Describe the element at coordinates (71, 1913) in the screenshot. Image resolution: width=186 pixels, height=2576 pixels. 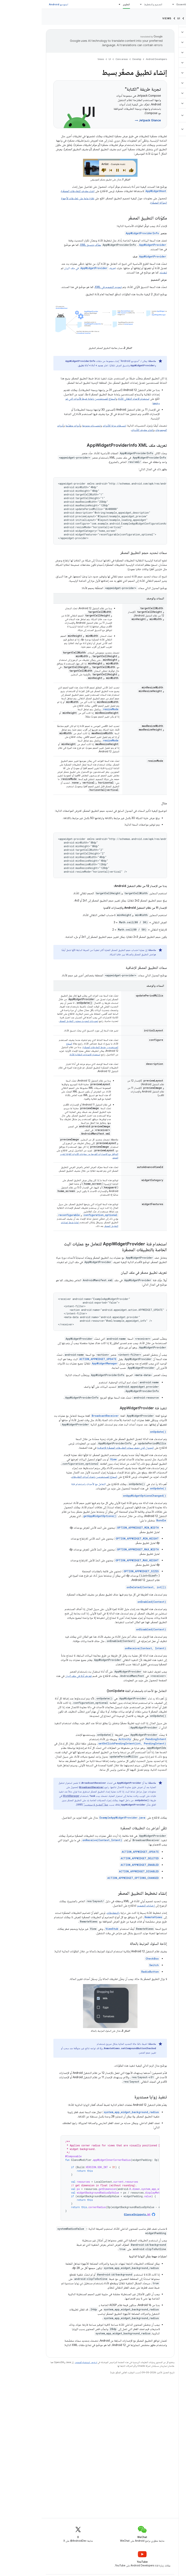
I see `بالتخطيطات` at that location.